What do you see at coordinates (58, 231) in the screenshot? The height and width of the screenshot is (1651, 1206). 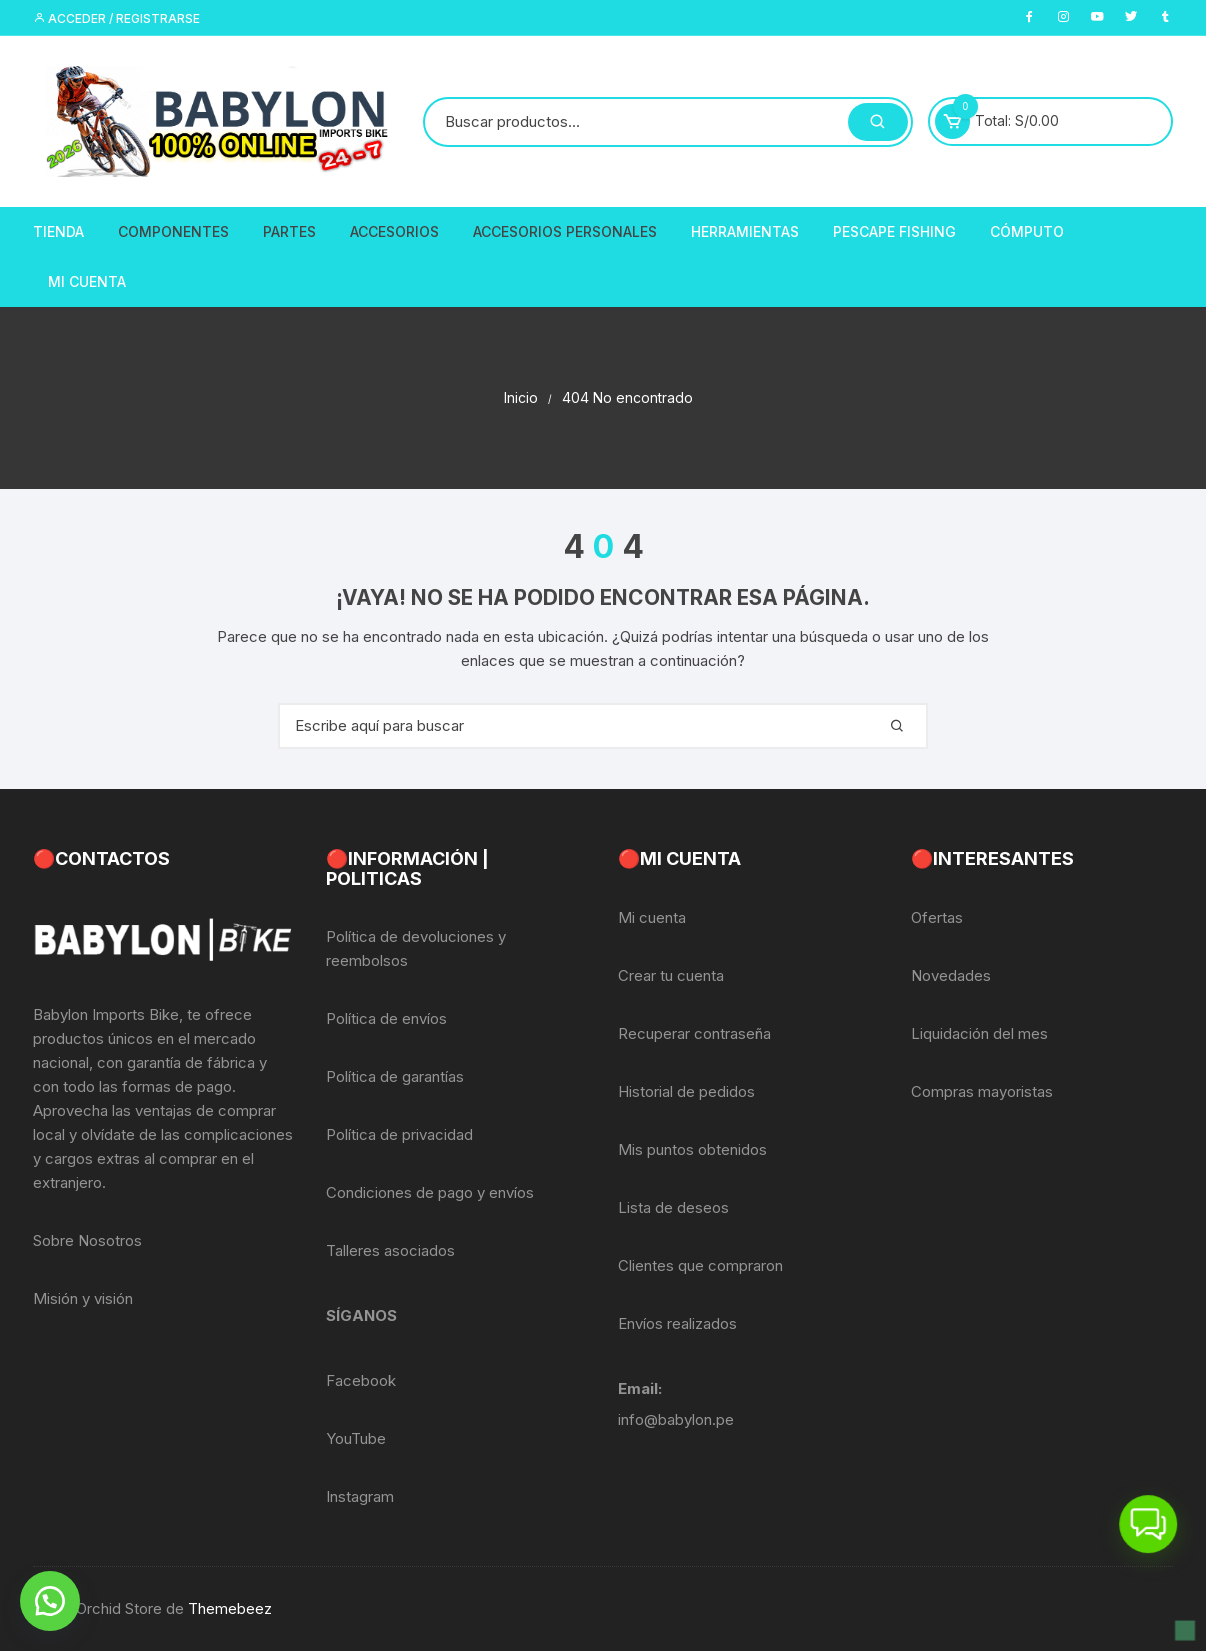 I see `Tienda` at bounding box center [58, 231].